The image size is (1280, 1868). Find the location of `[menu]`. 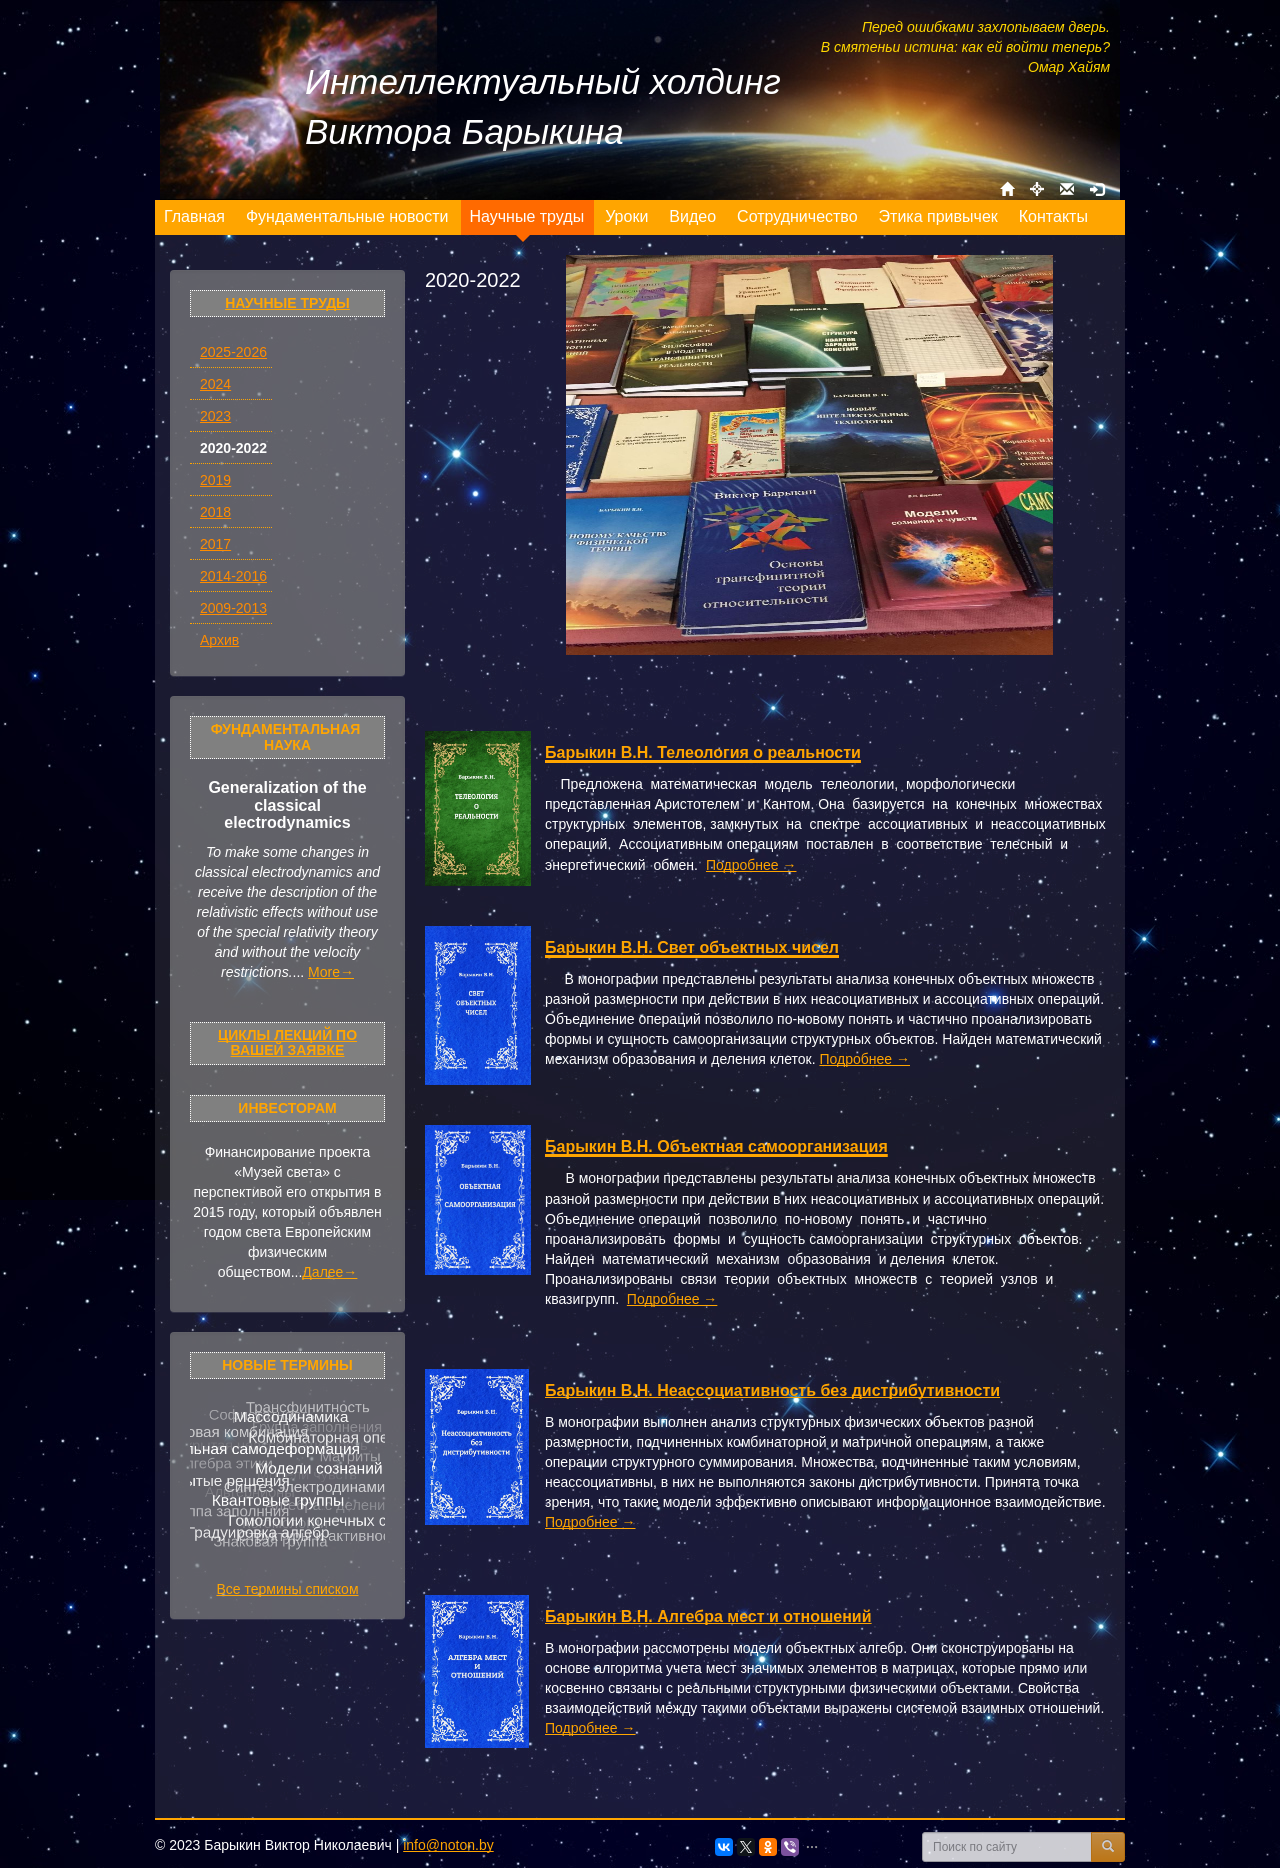

[menu] is located at coordinates (626, 217).